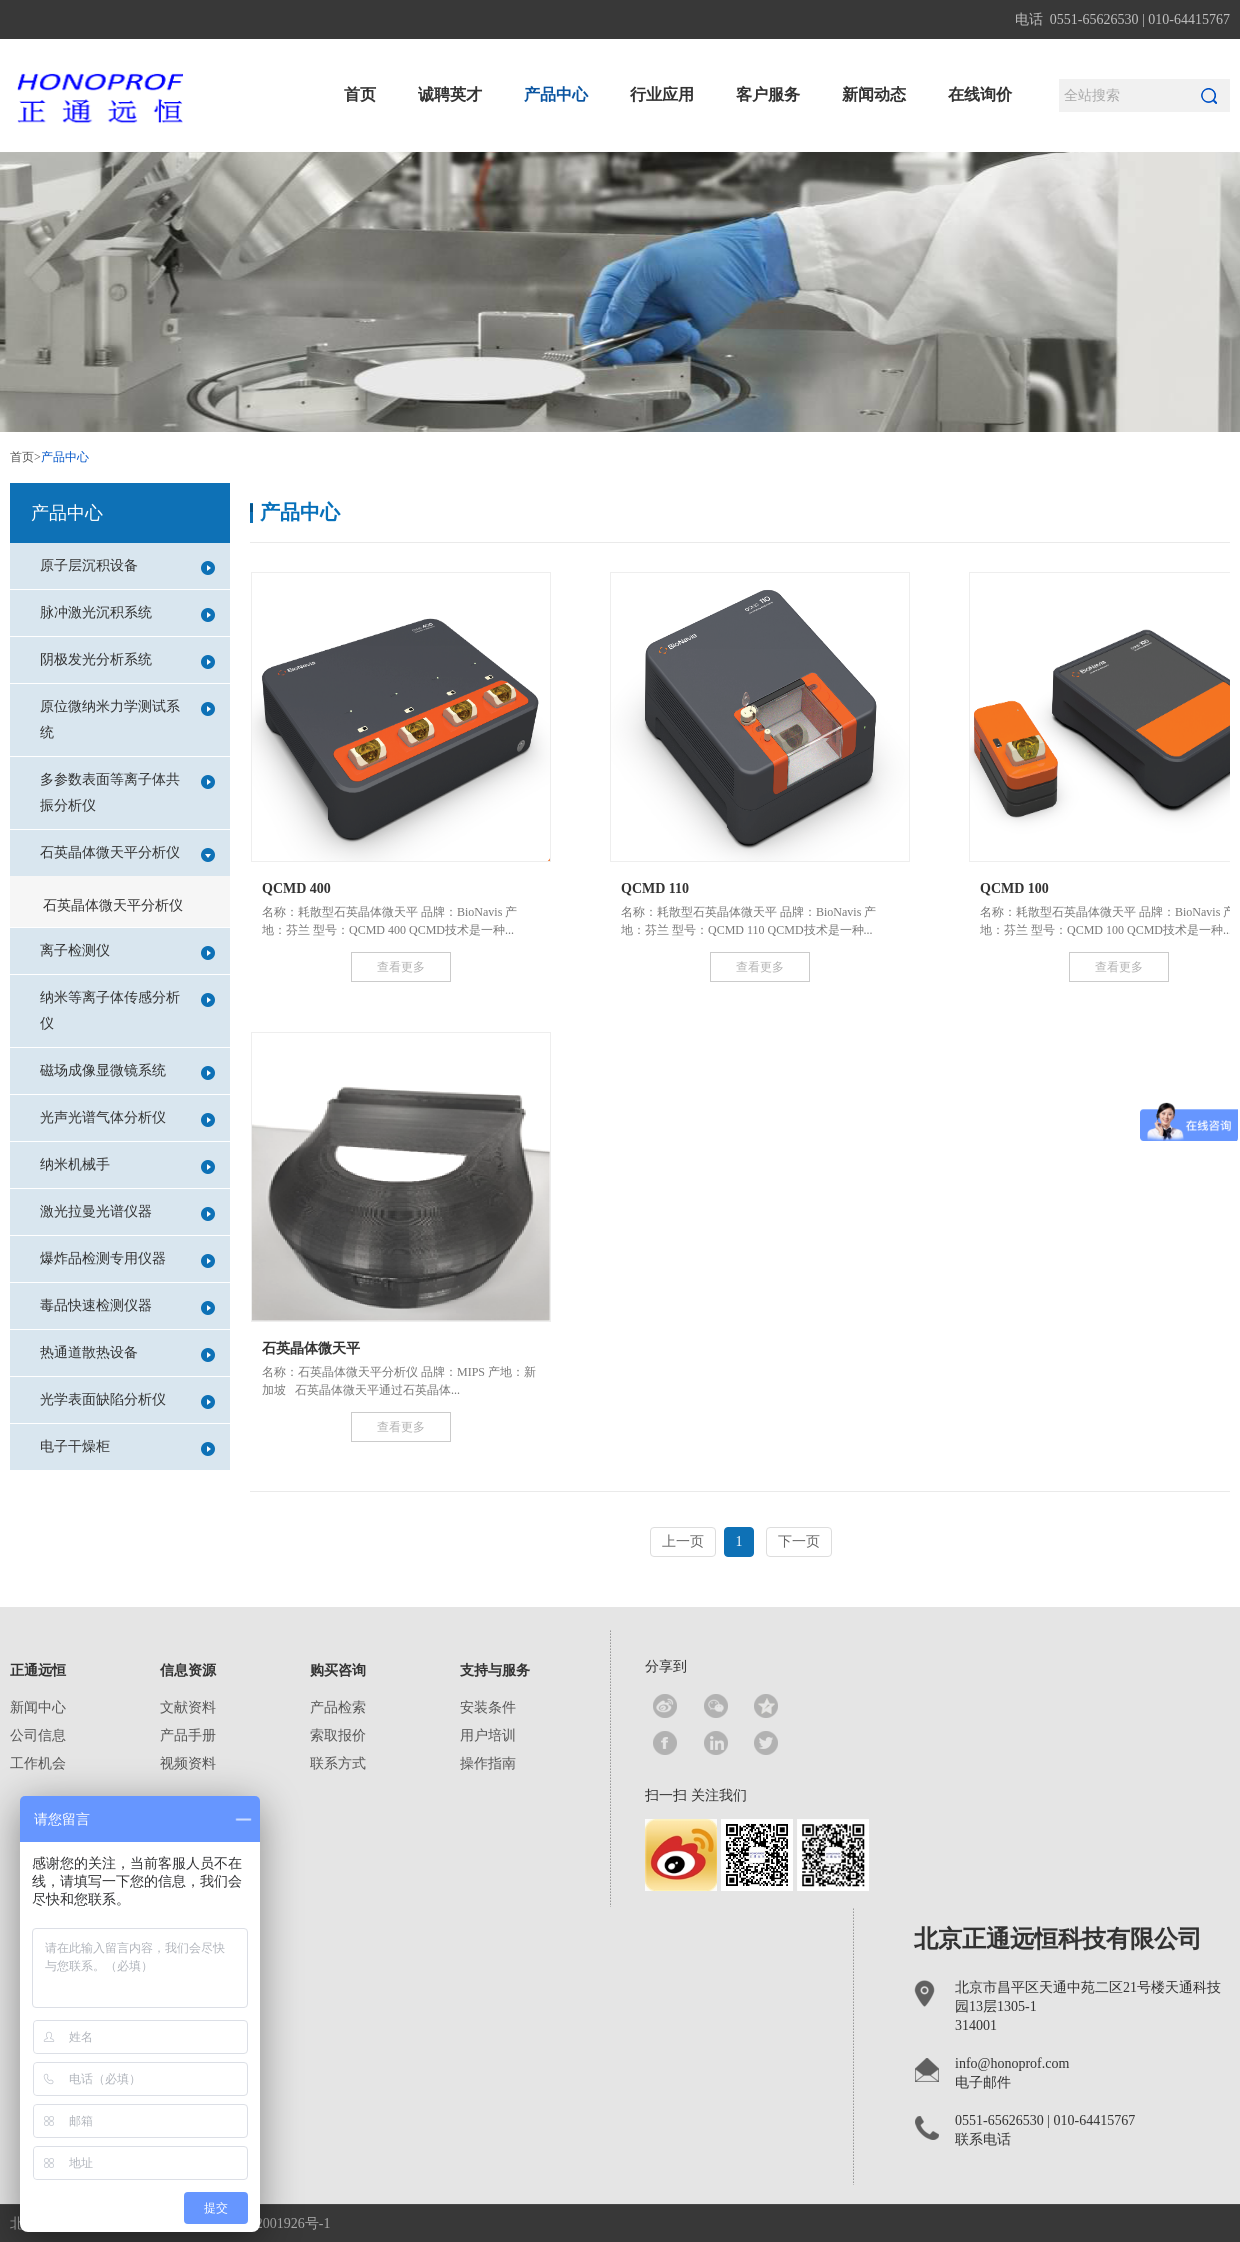 The height and width of the screenshot is (2242, 1240). I want to click on 首页, so click(360, 94).